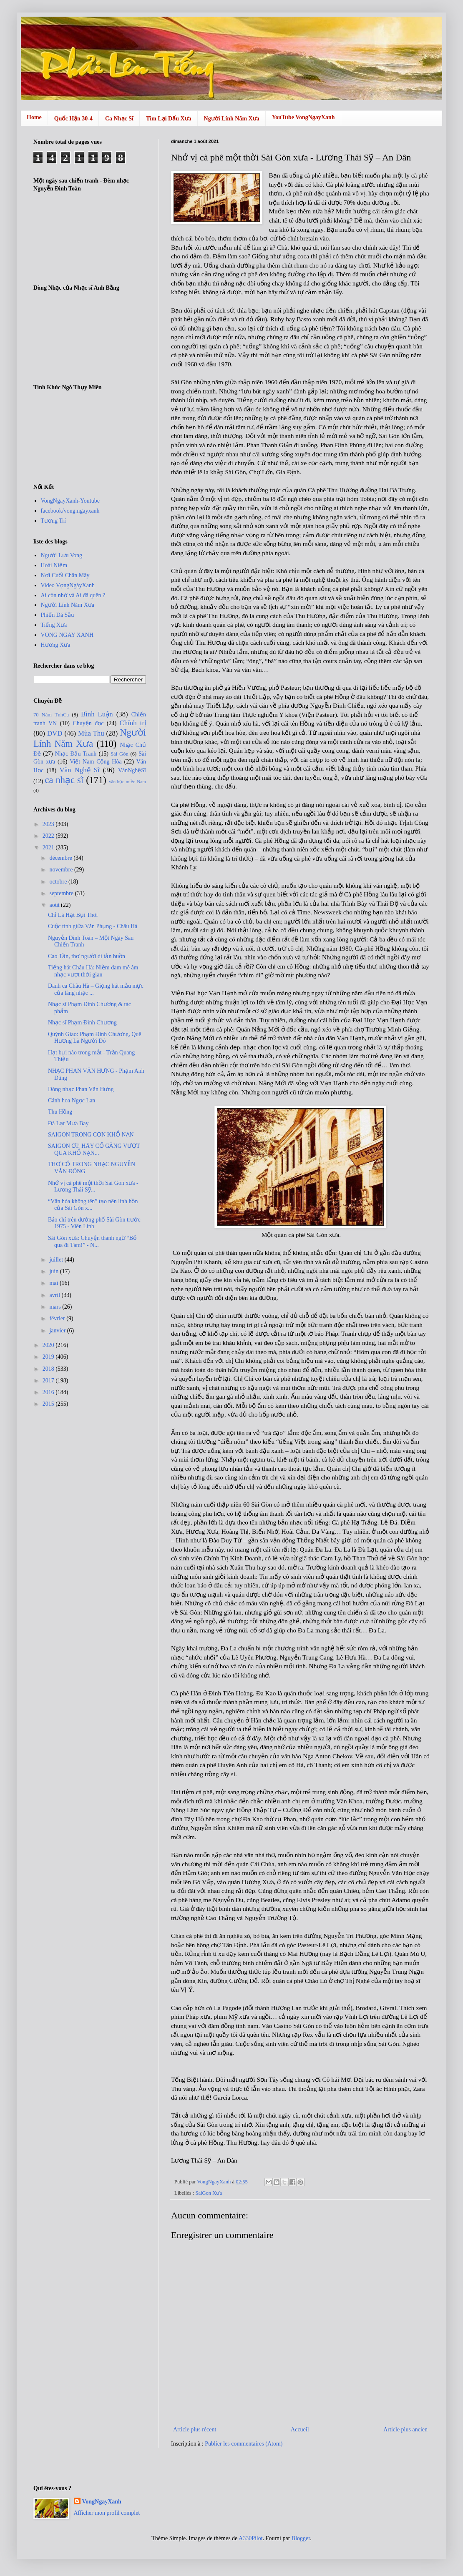  What do you see at coordinates (68, 585) in the screenshot?
I see `Video VọngNgàyXanh` at bounding box center [68, 585].